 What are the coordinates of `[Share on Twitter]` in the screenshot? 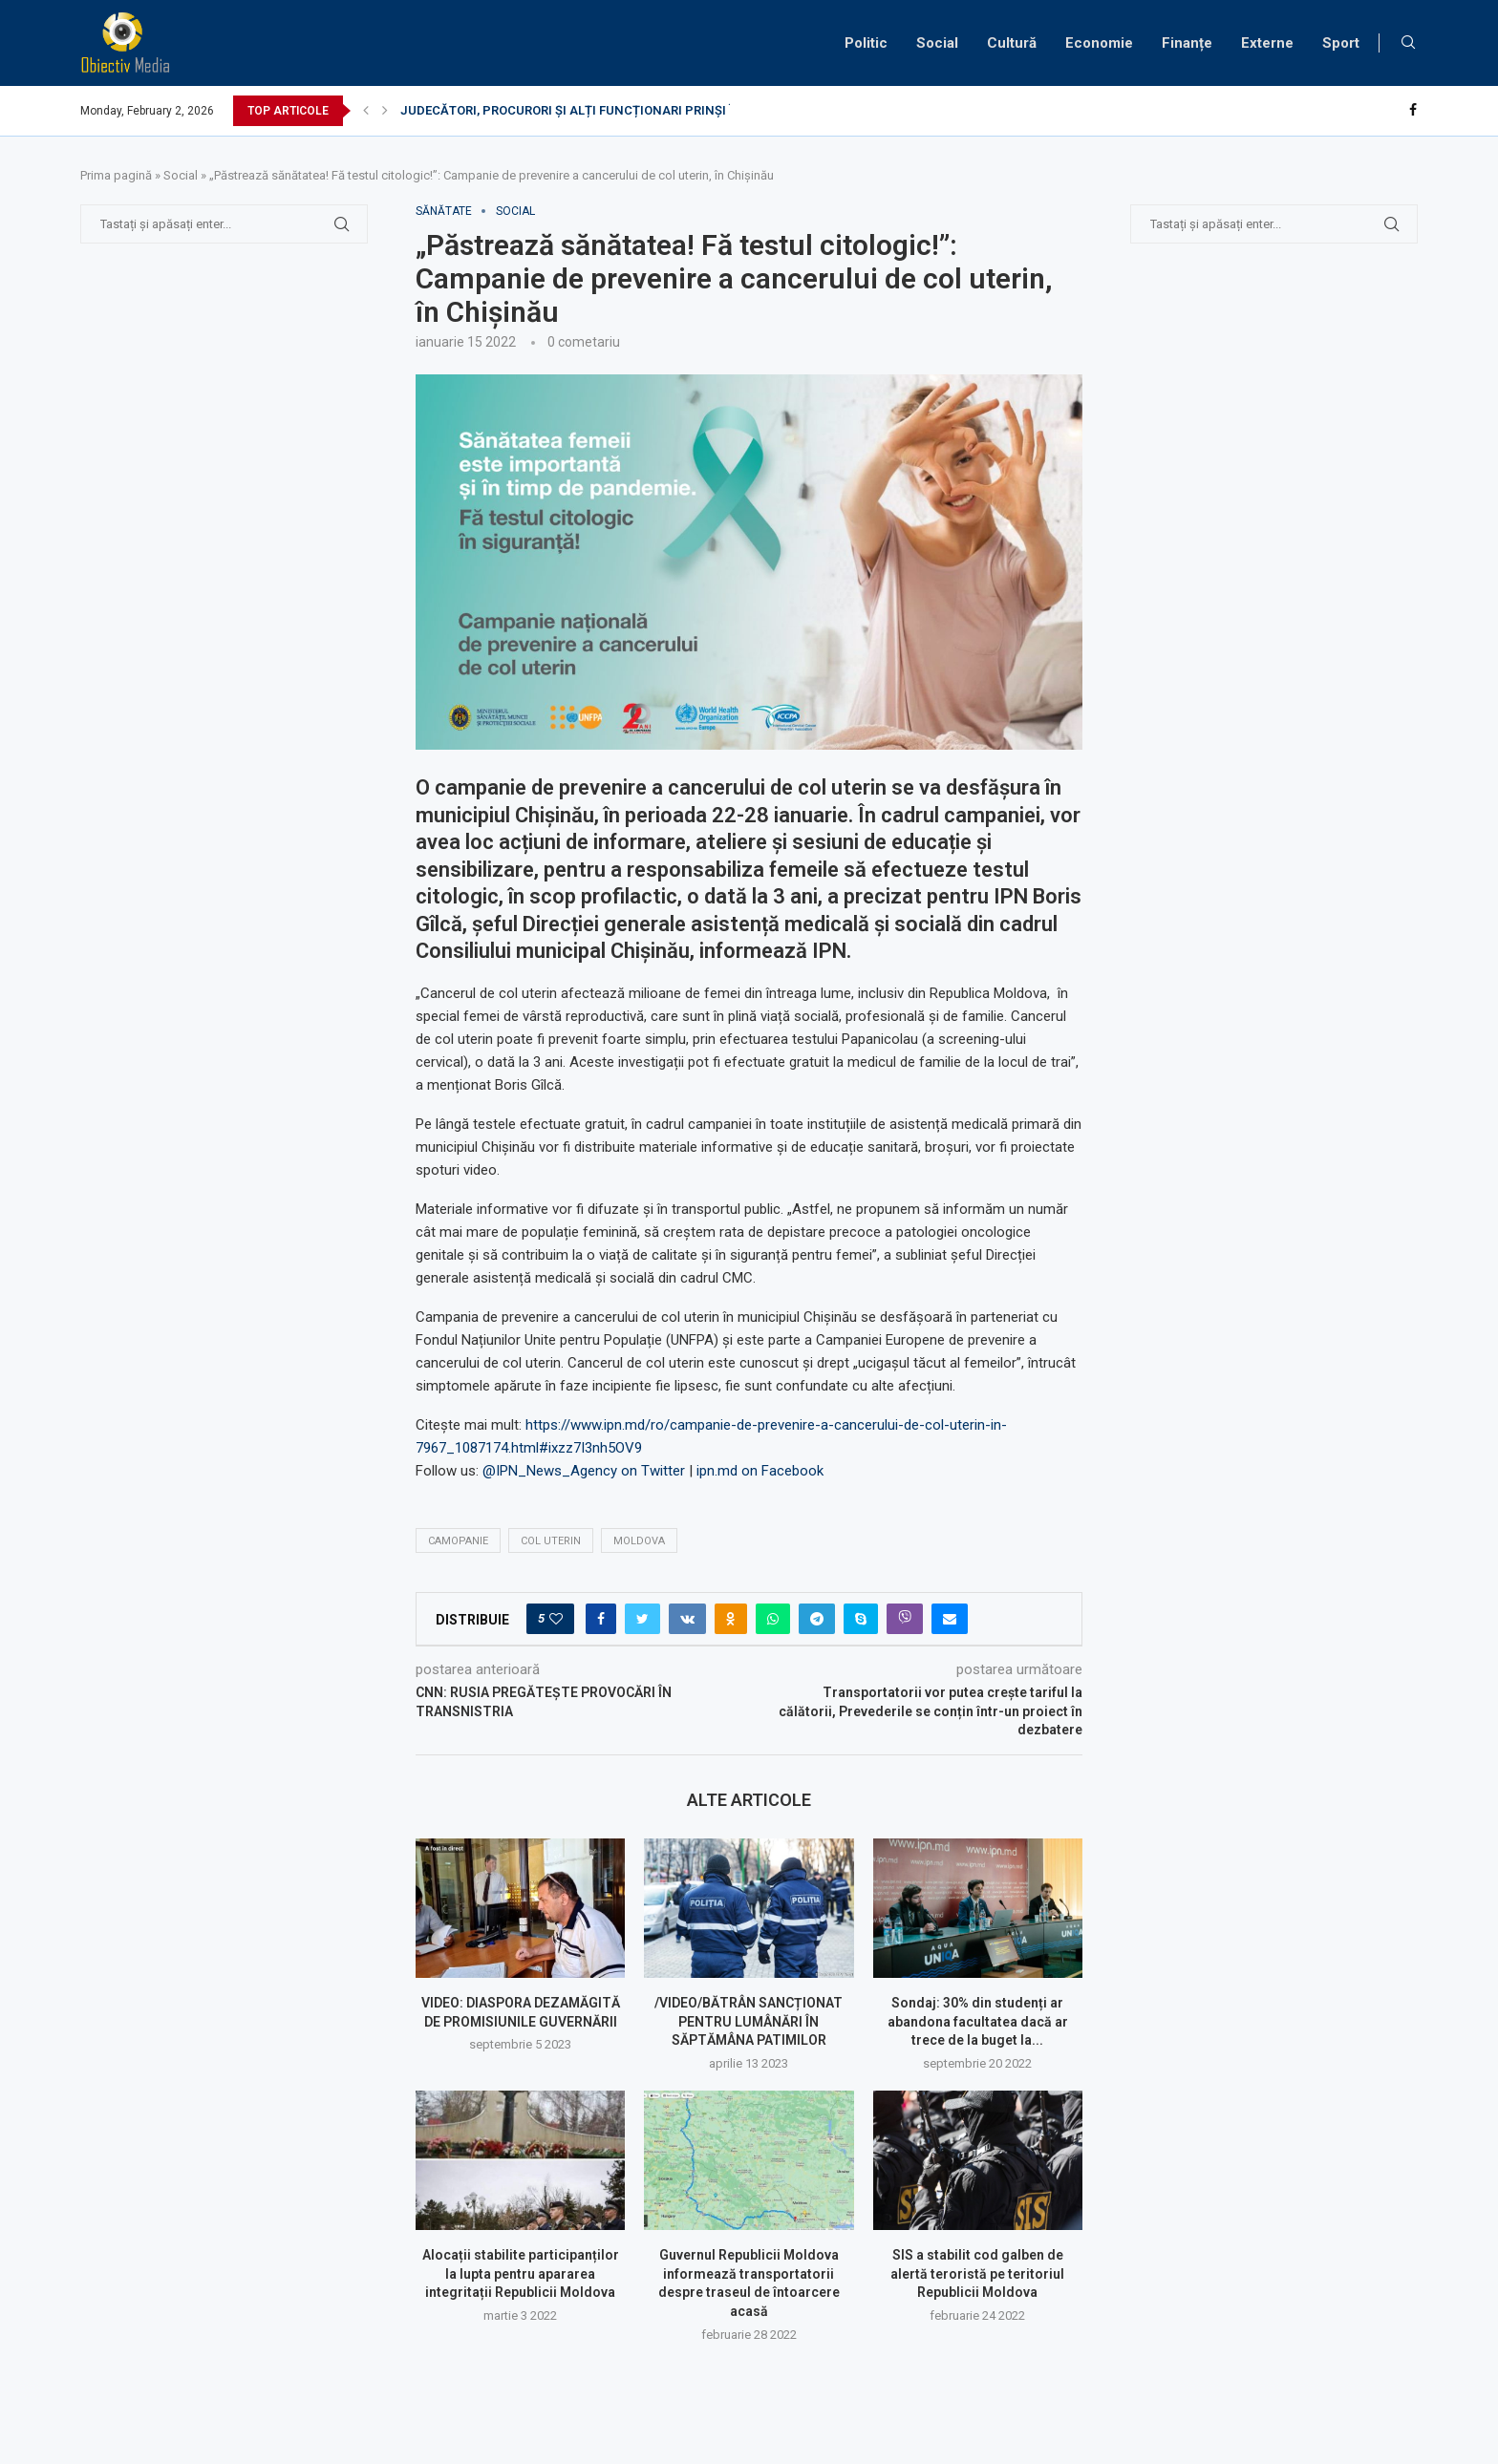 It's located at (642, 1619).